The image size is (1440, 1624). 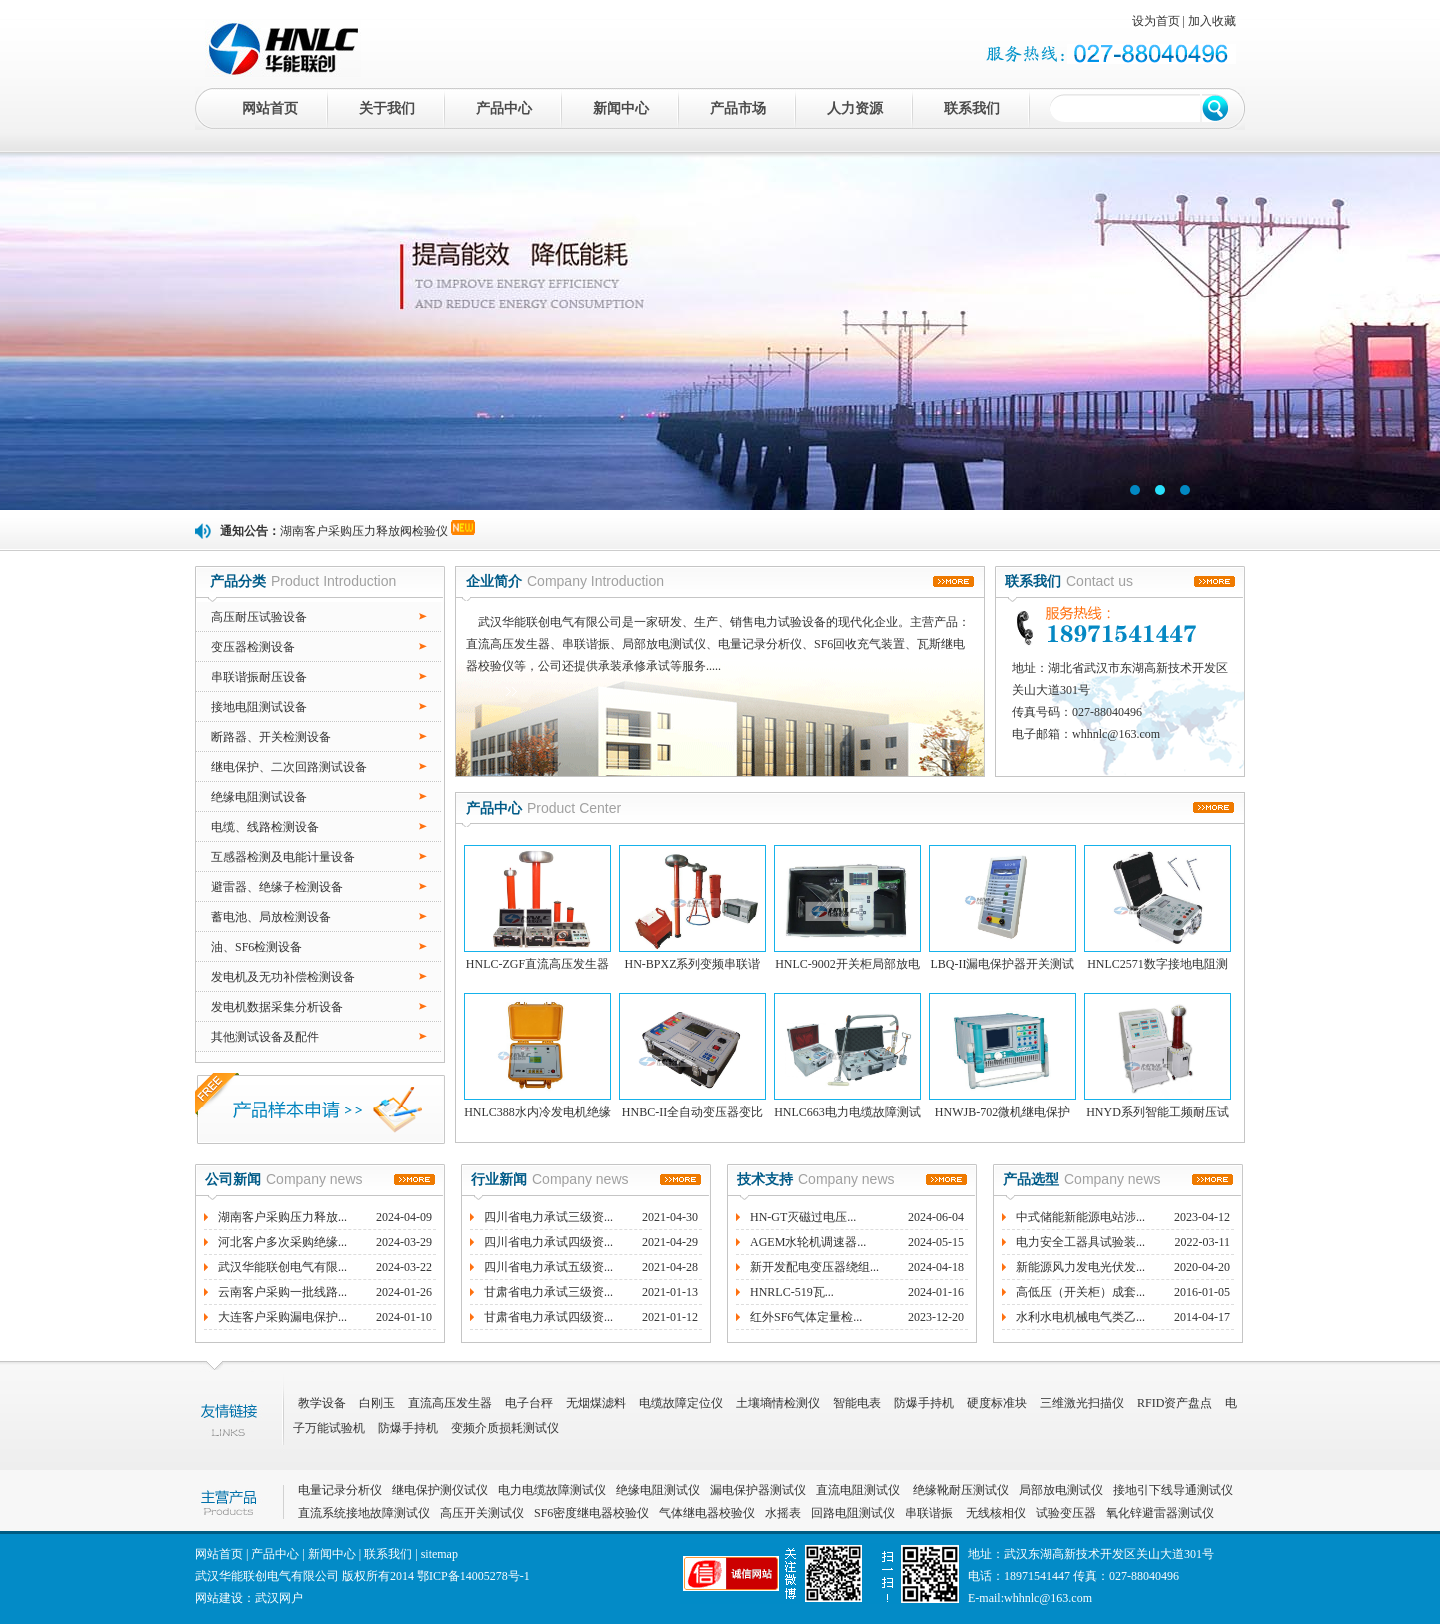 I want to click on 绝缘电阻测试仪, so click(x=658, y=1490).